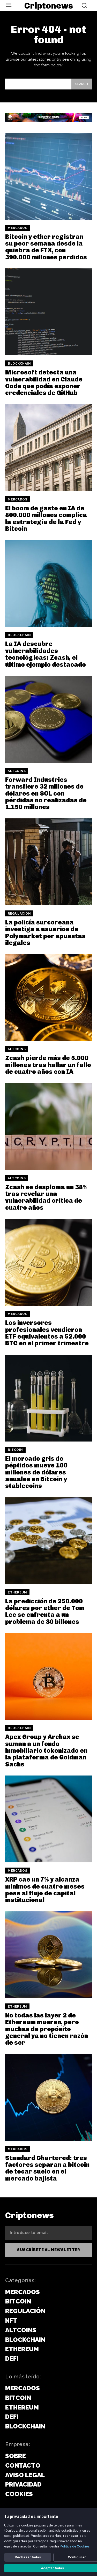 The width and height of the screenshot is (97, 2576). I want to click on XRP cae un 7% y alcanza mínimos de cuatro meses pese al flujo de capital institucional, so click(45, 1890).